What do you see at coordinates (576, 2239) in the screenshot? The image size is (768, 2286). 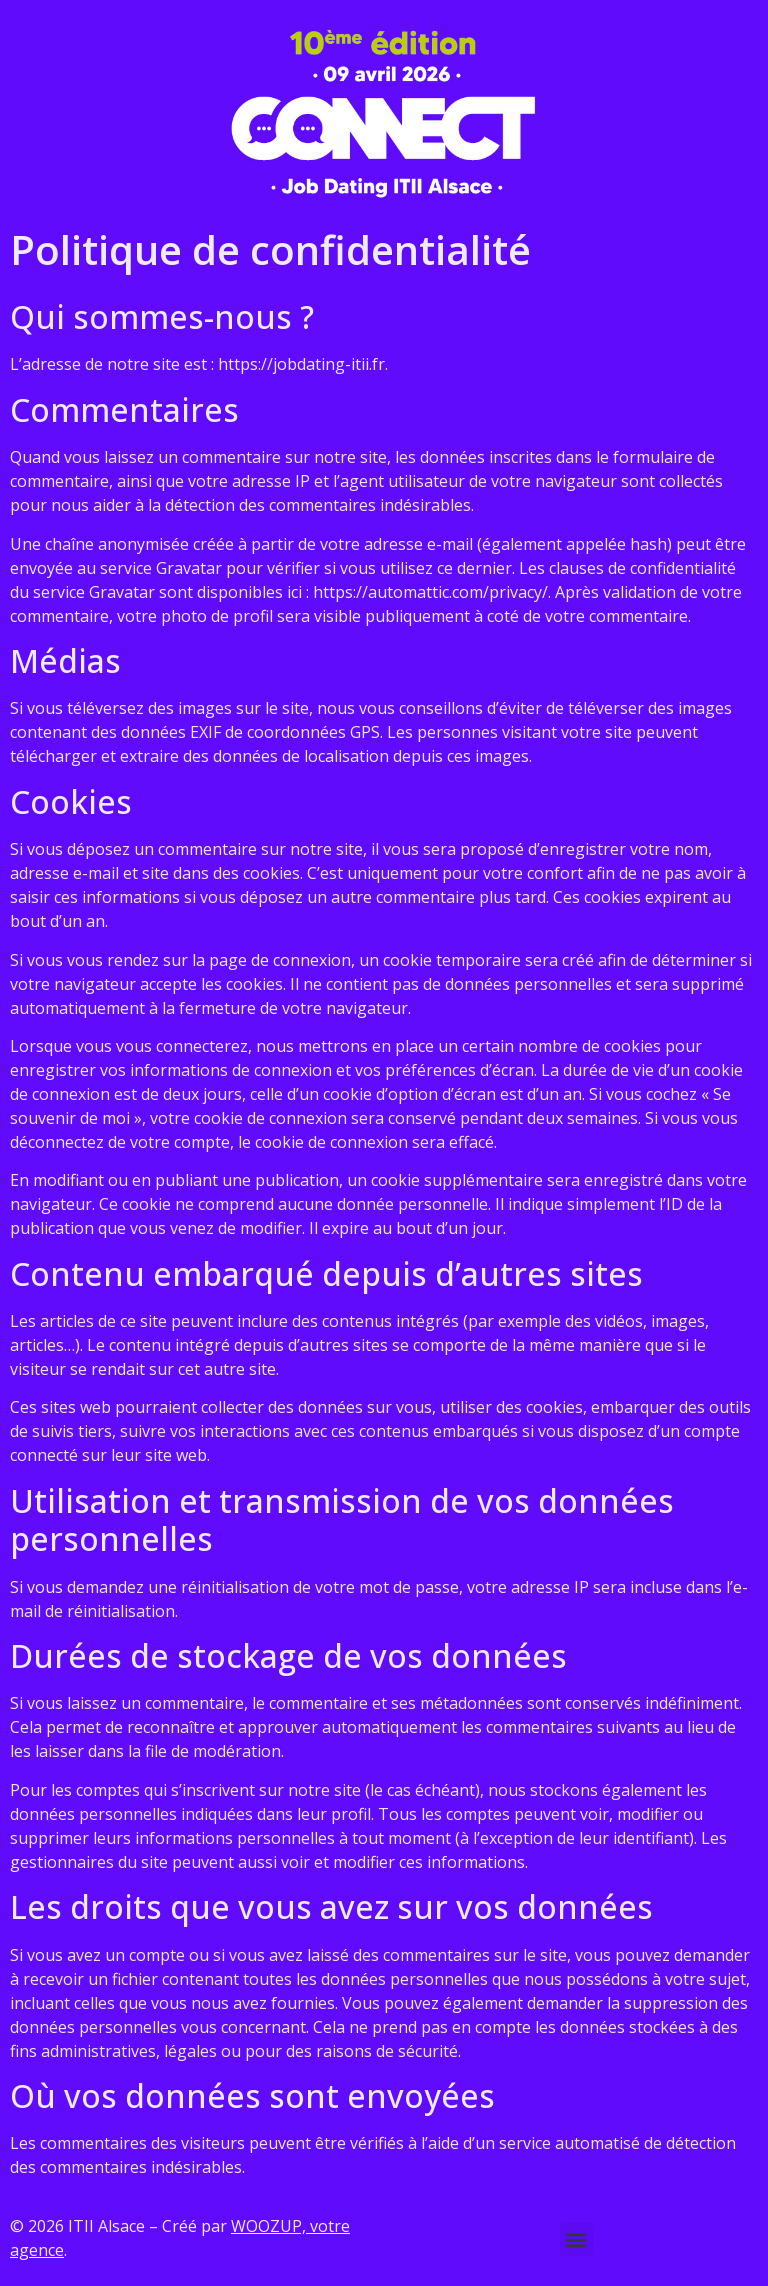 I see `[button]` at bounding box center [576, 2239].